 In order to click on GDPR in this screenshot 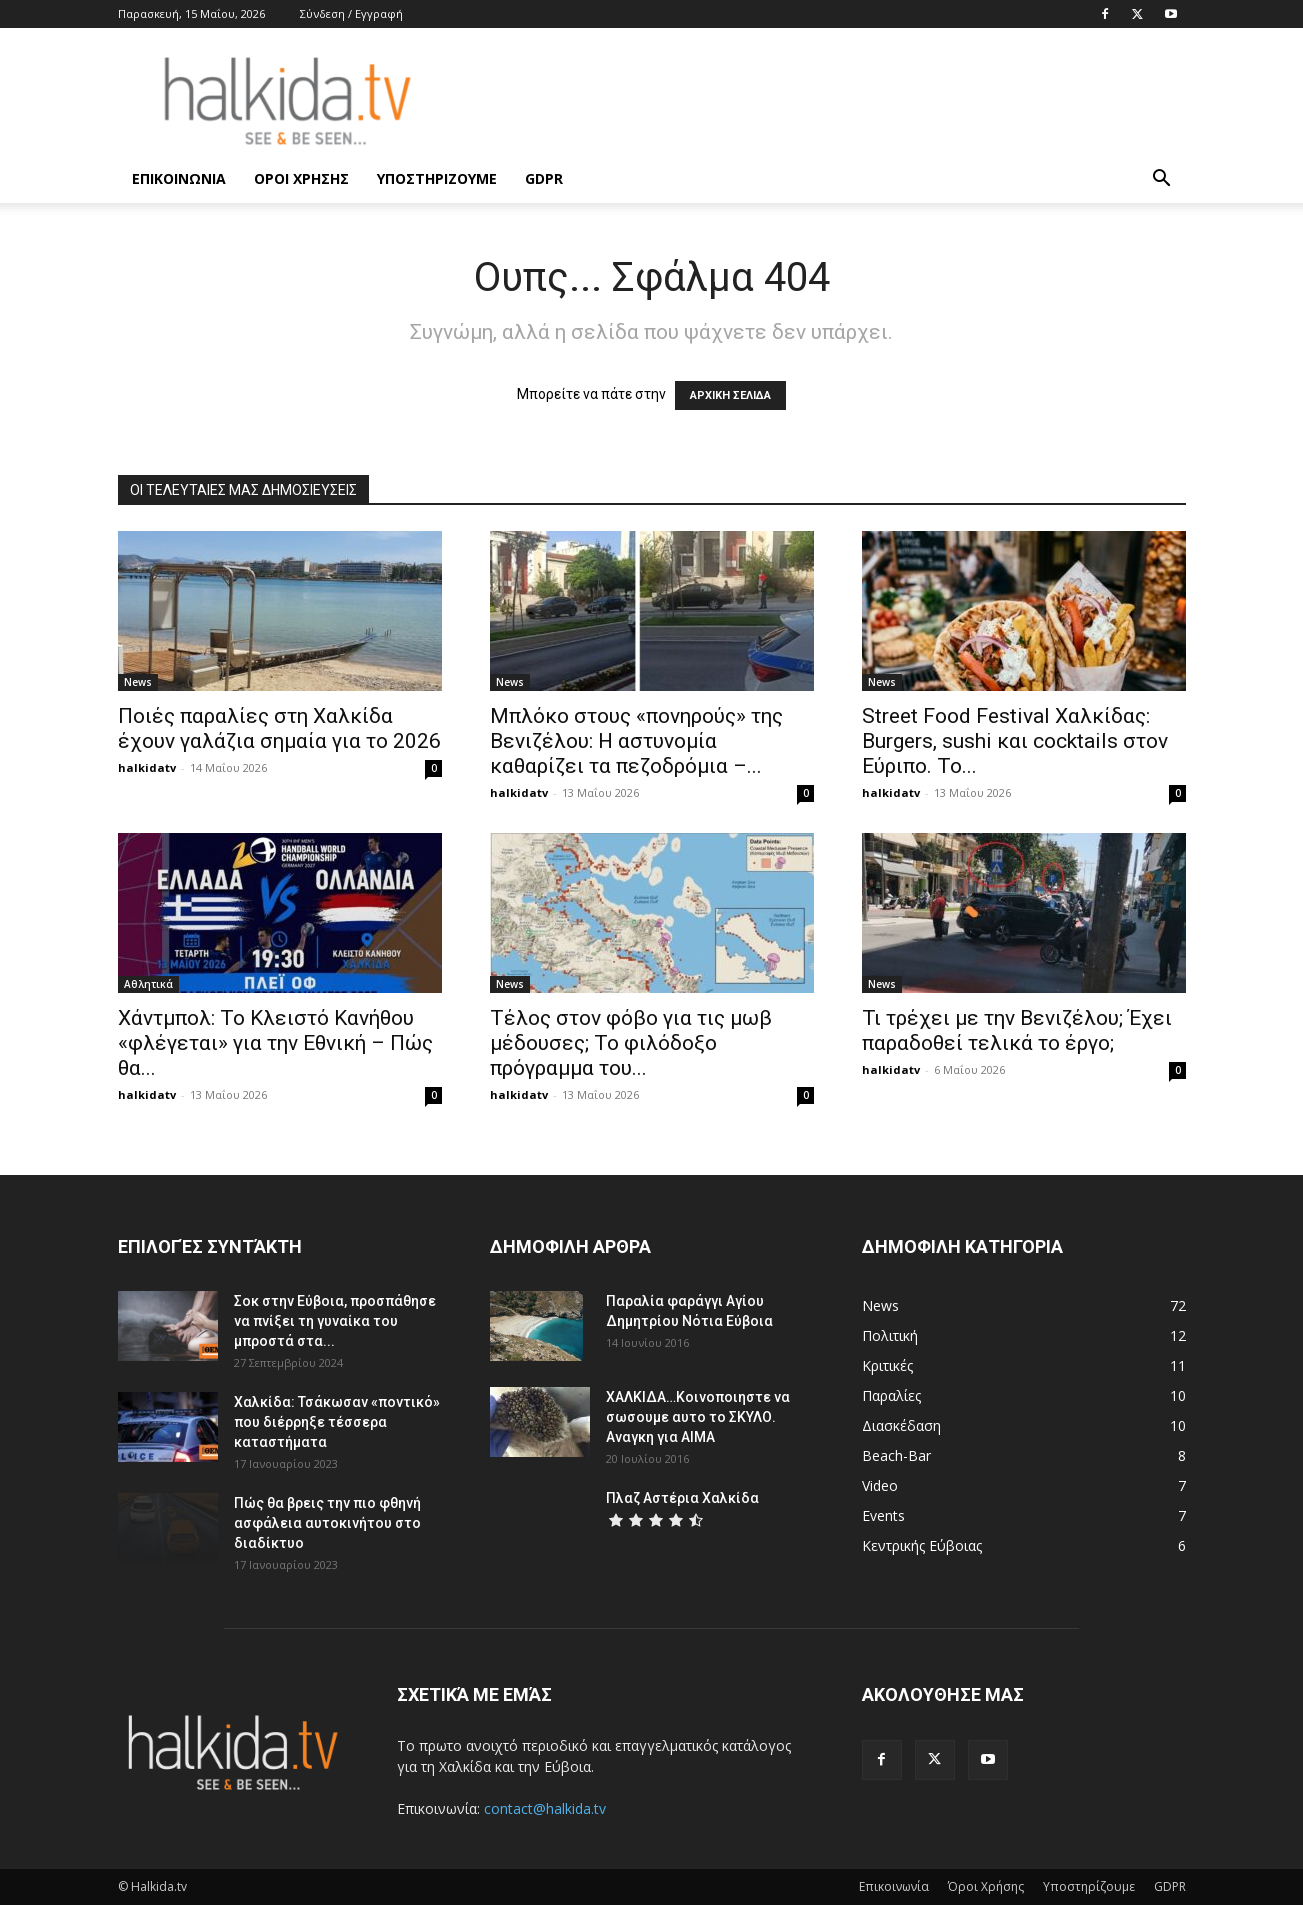, I will do `click(544, 178)`.